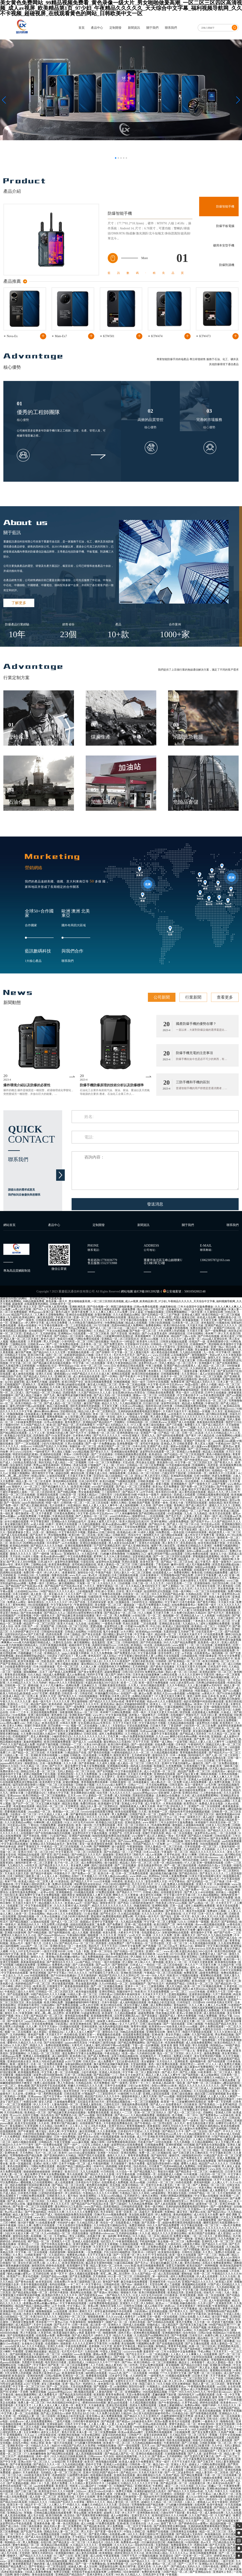  Describe the element at coordinates (101, 1889) in the screenshot. I see `bl肉视频` at that location.